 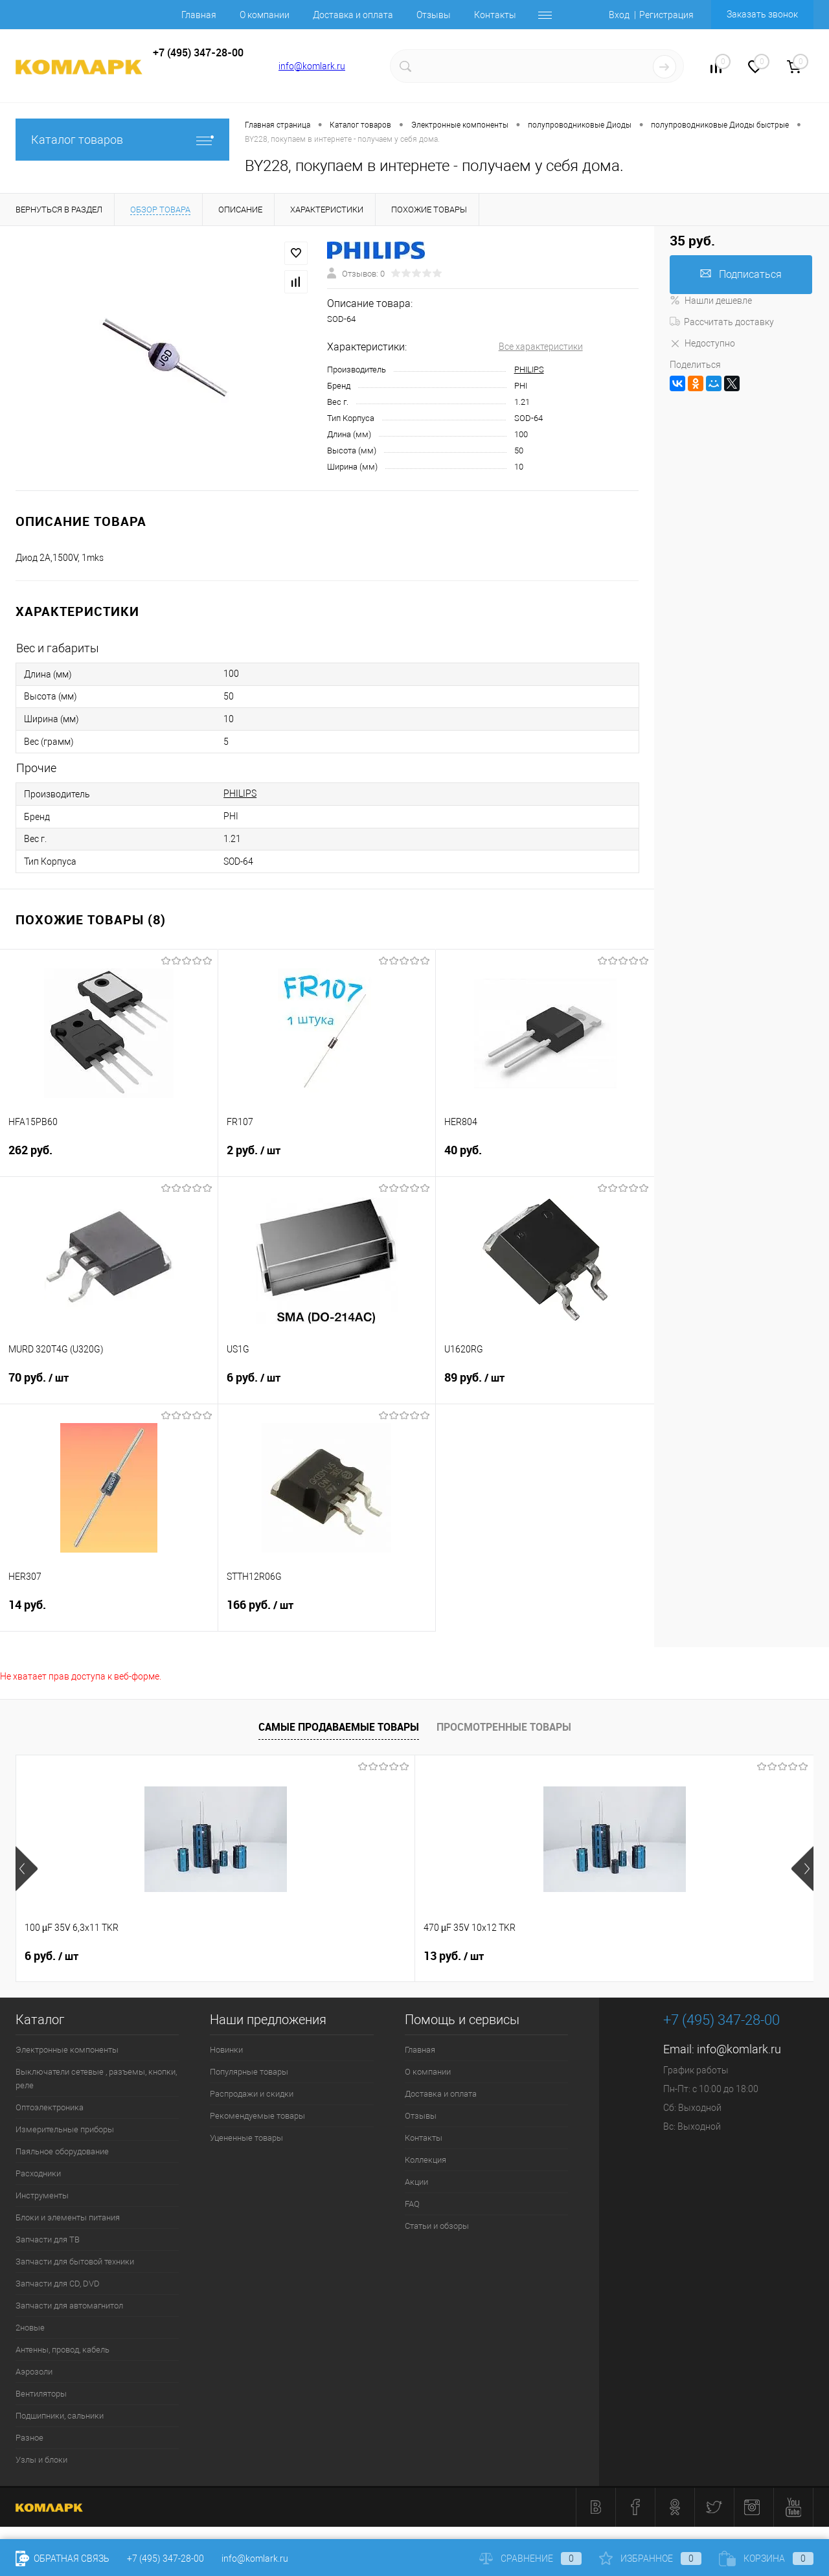 I want to click on Самые продаваемые товары, so click(x=338, y=1727).